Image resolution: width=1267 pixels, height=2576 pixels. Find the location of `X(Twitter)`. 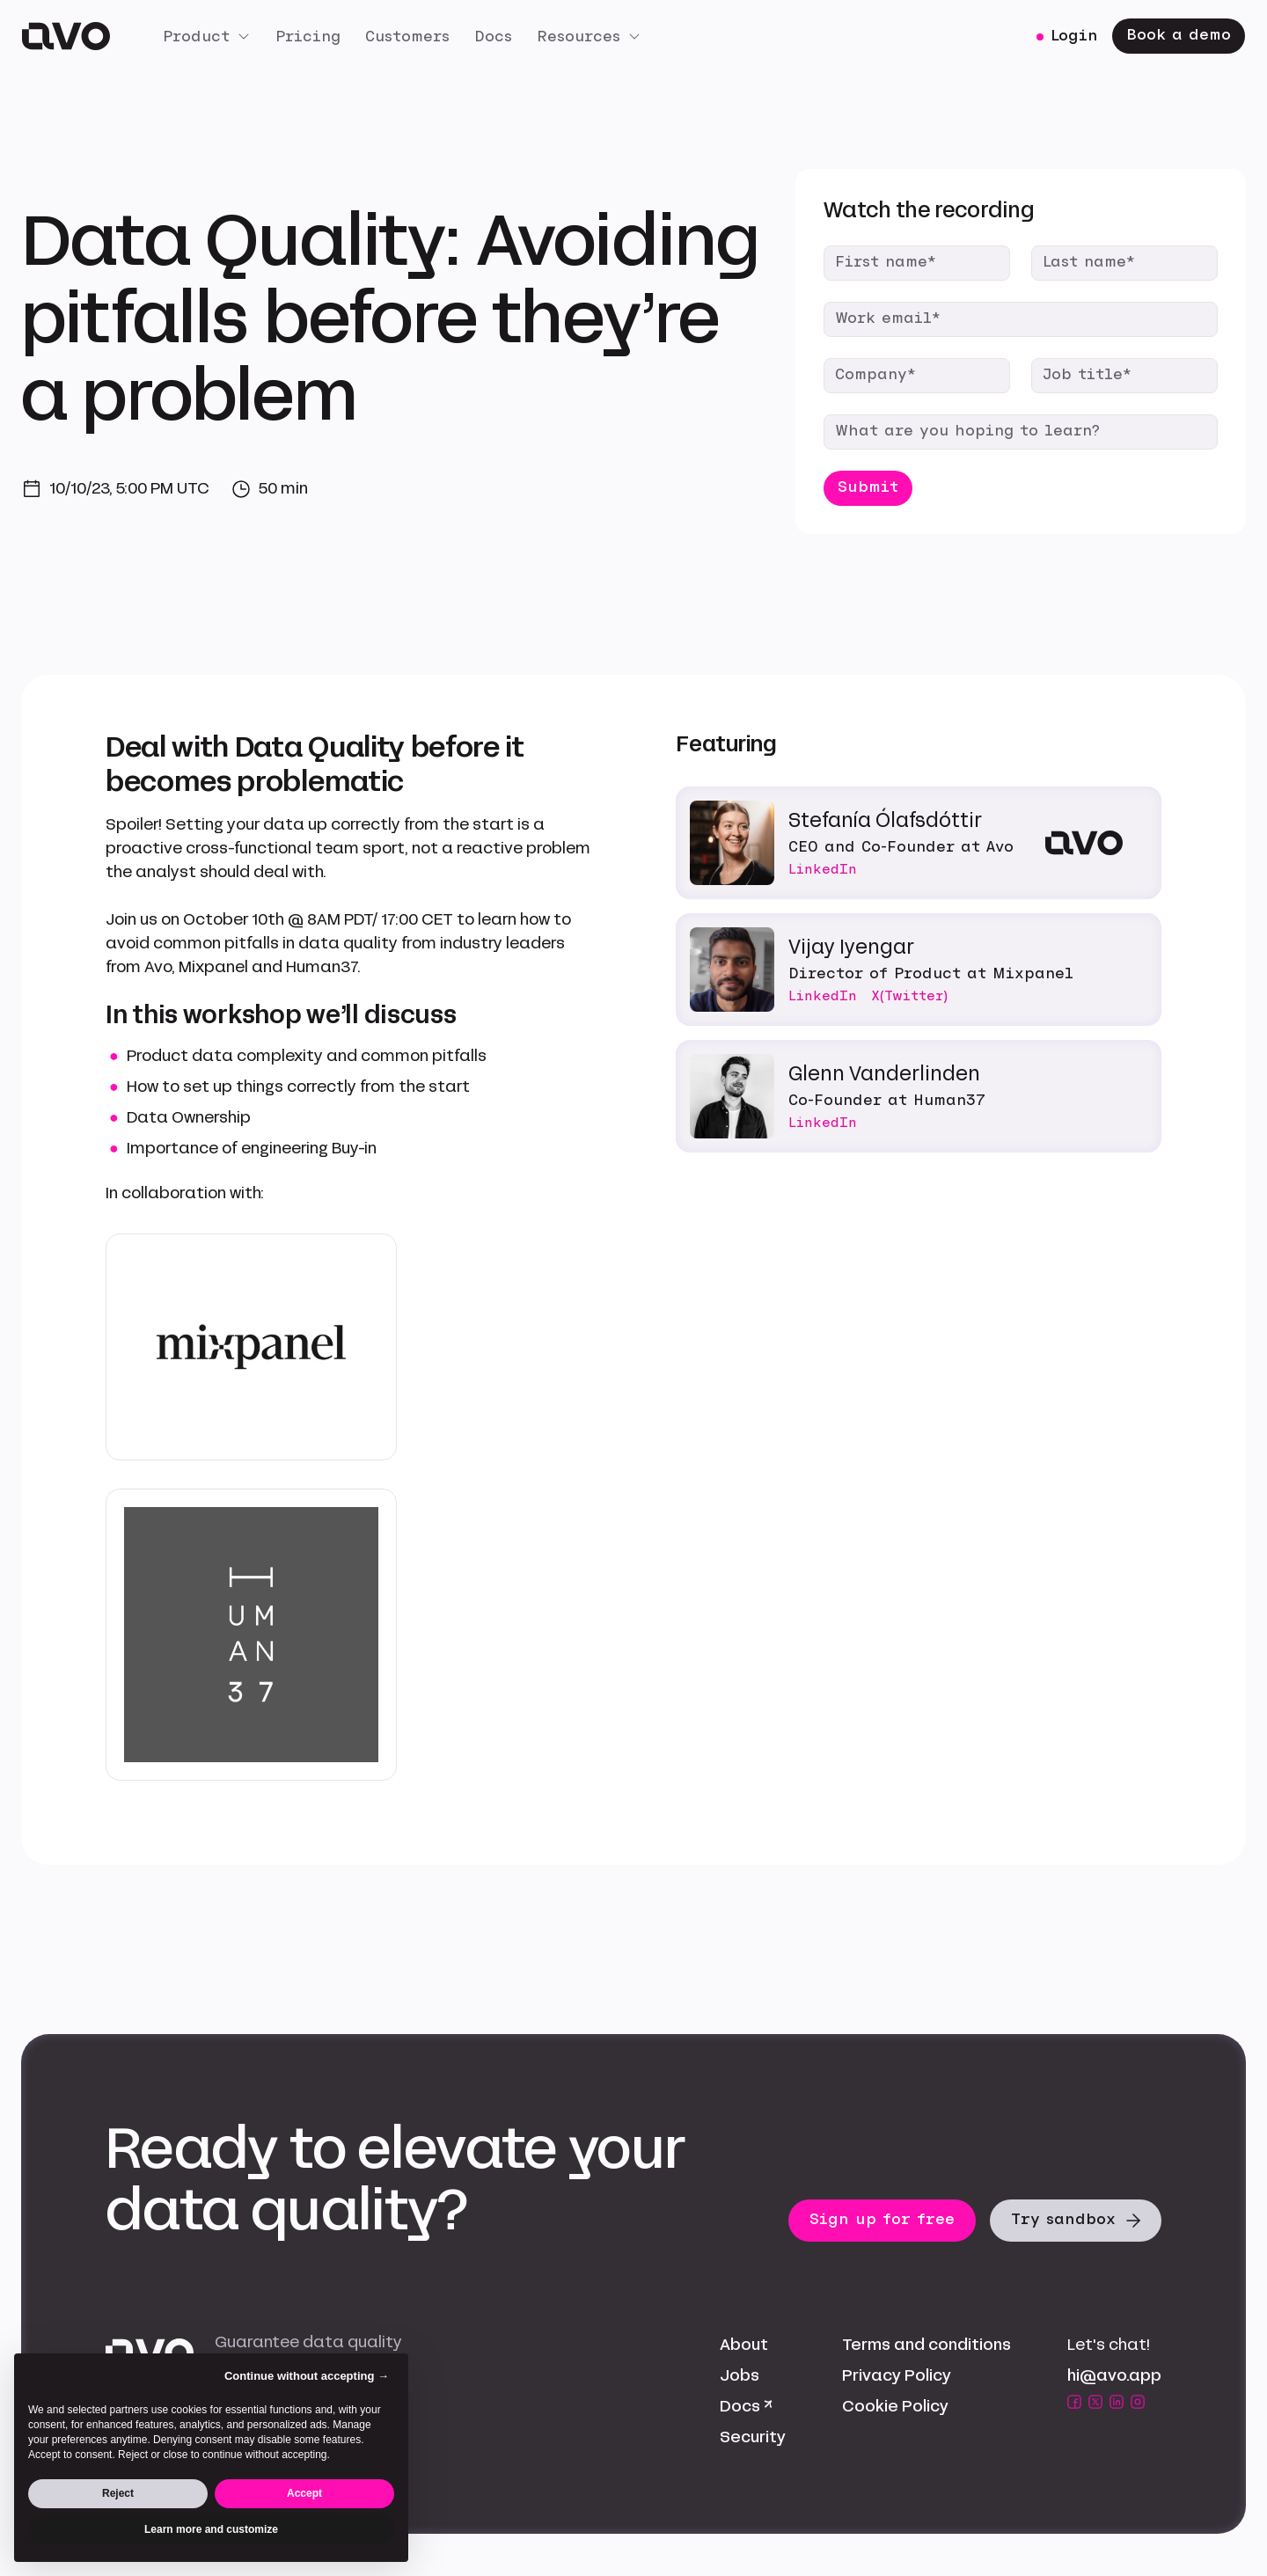

X(Twitter) is located at coordinates (909, 996).